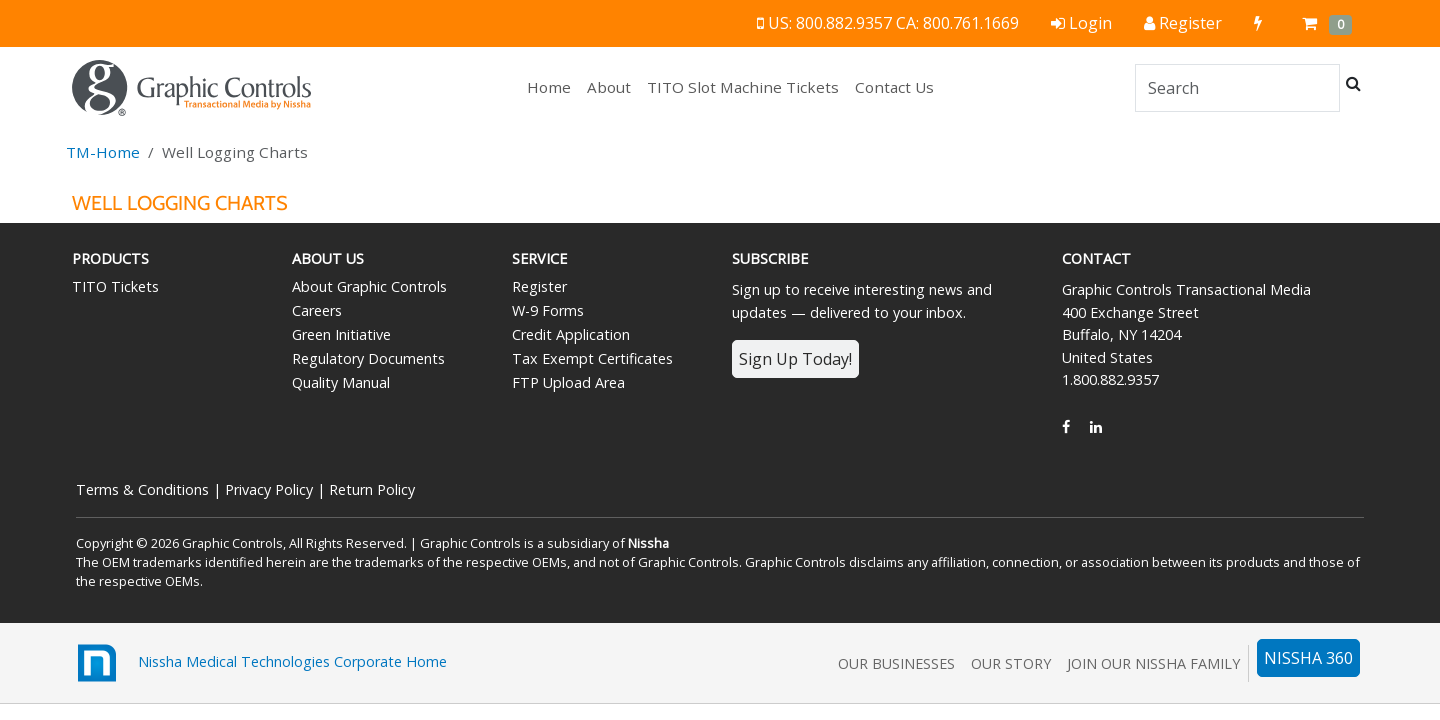 This screenshot has width=1440, height=720. Describe the element at coordinates (369, 286) in the screenshot. I see `About Graphic Controls` at that location.